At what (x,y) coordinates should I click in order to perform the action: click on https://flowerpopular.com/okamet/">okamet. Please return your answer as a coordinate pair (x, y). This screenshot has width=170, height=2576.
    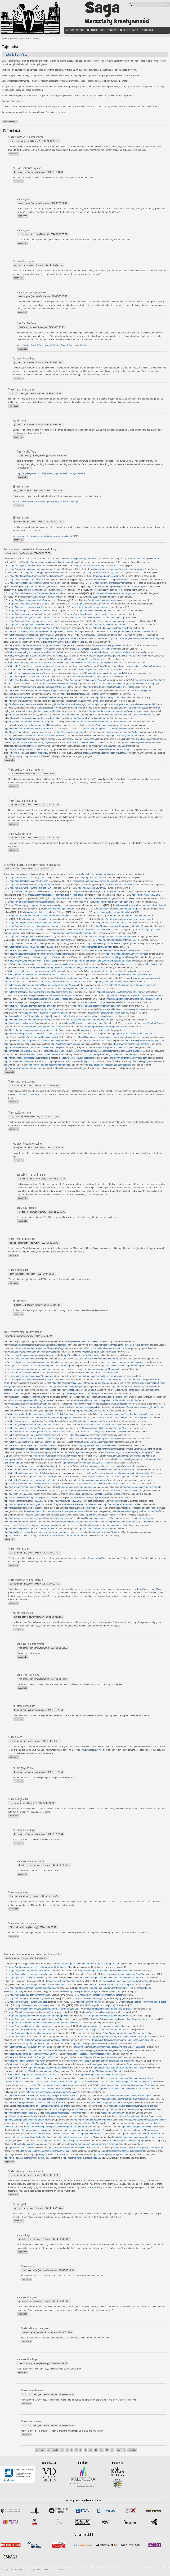
    Looking at the image, I should click on (29, 676).